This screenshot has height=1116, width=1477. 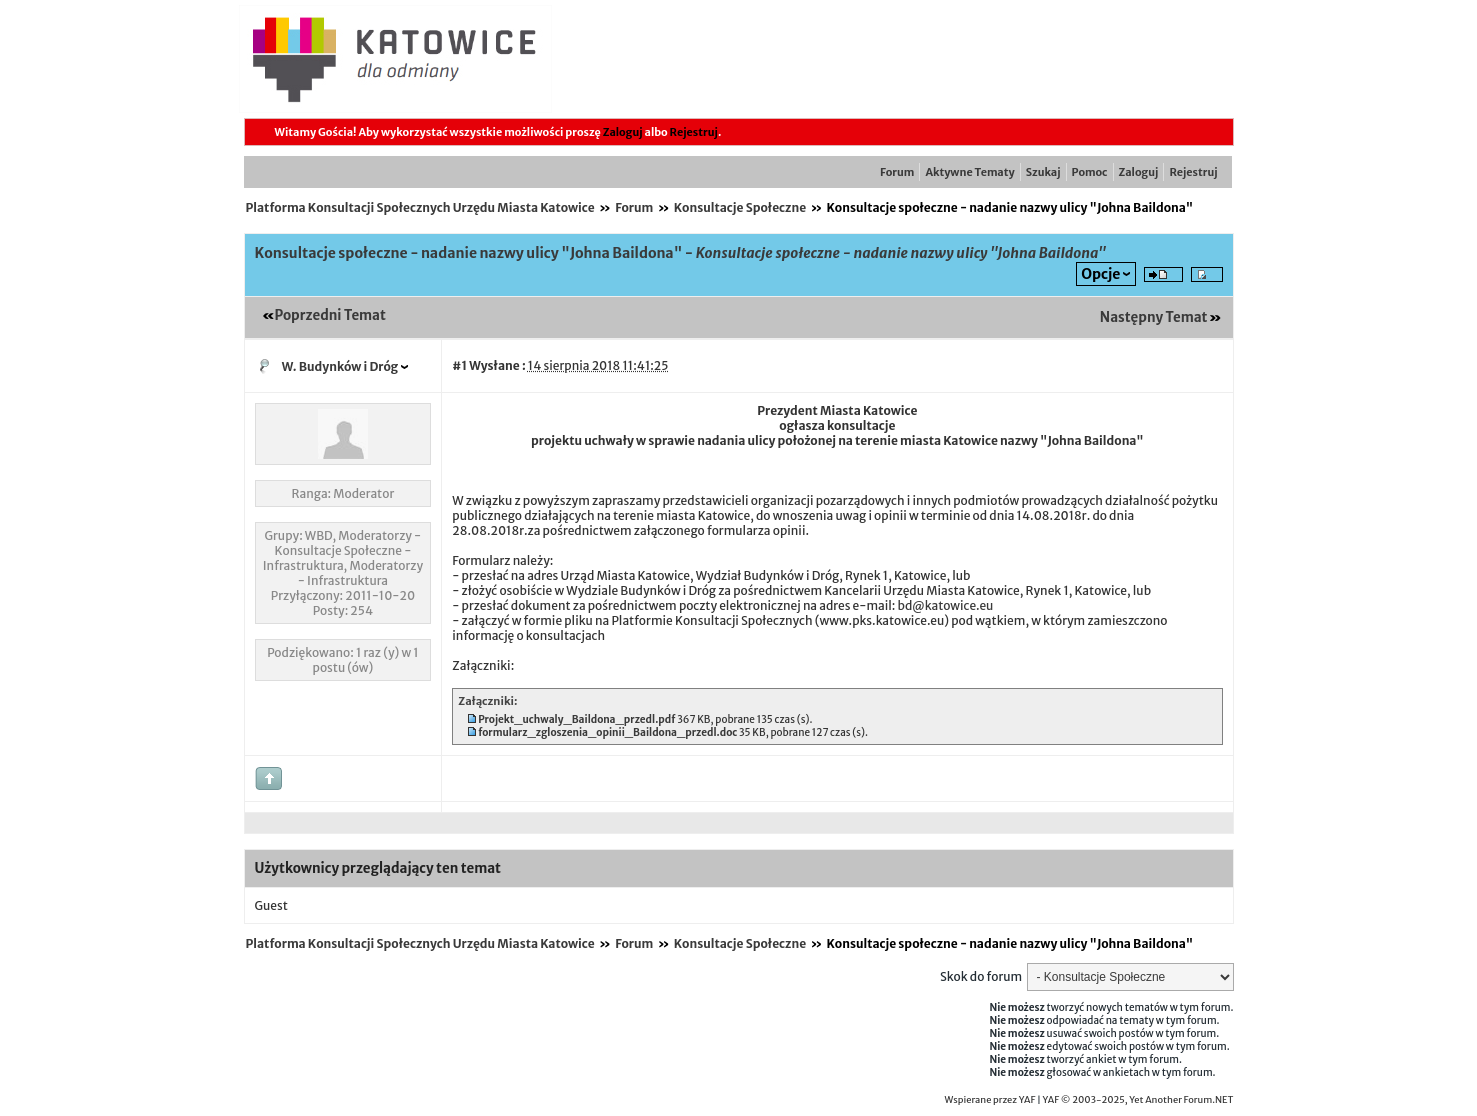 What do you see at coordinates (945, 605) in the screenshot?
I see `bd@katowice.eu` at bounding box center [945, 605].